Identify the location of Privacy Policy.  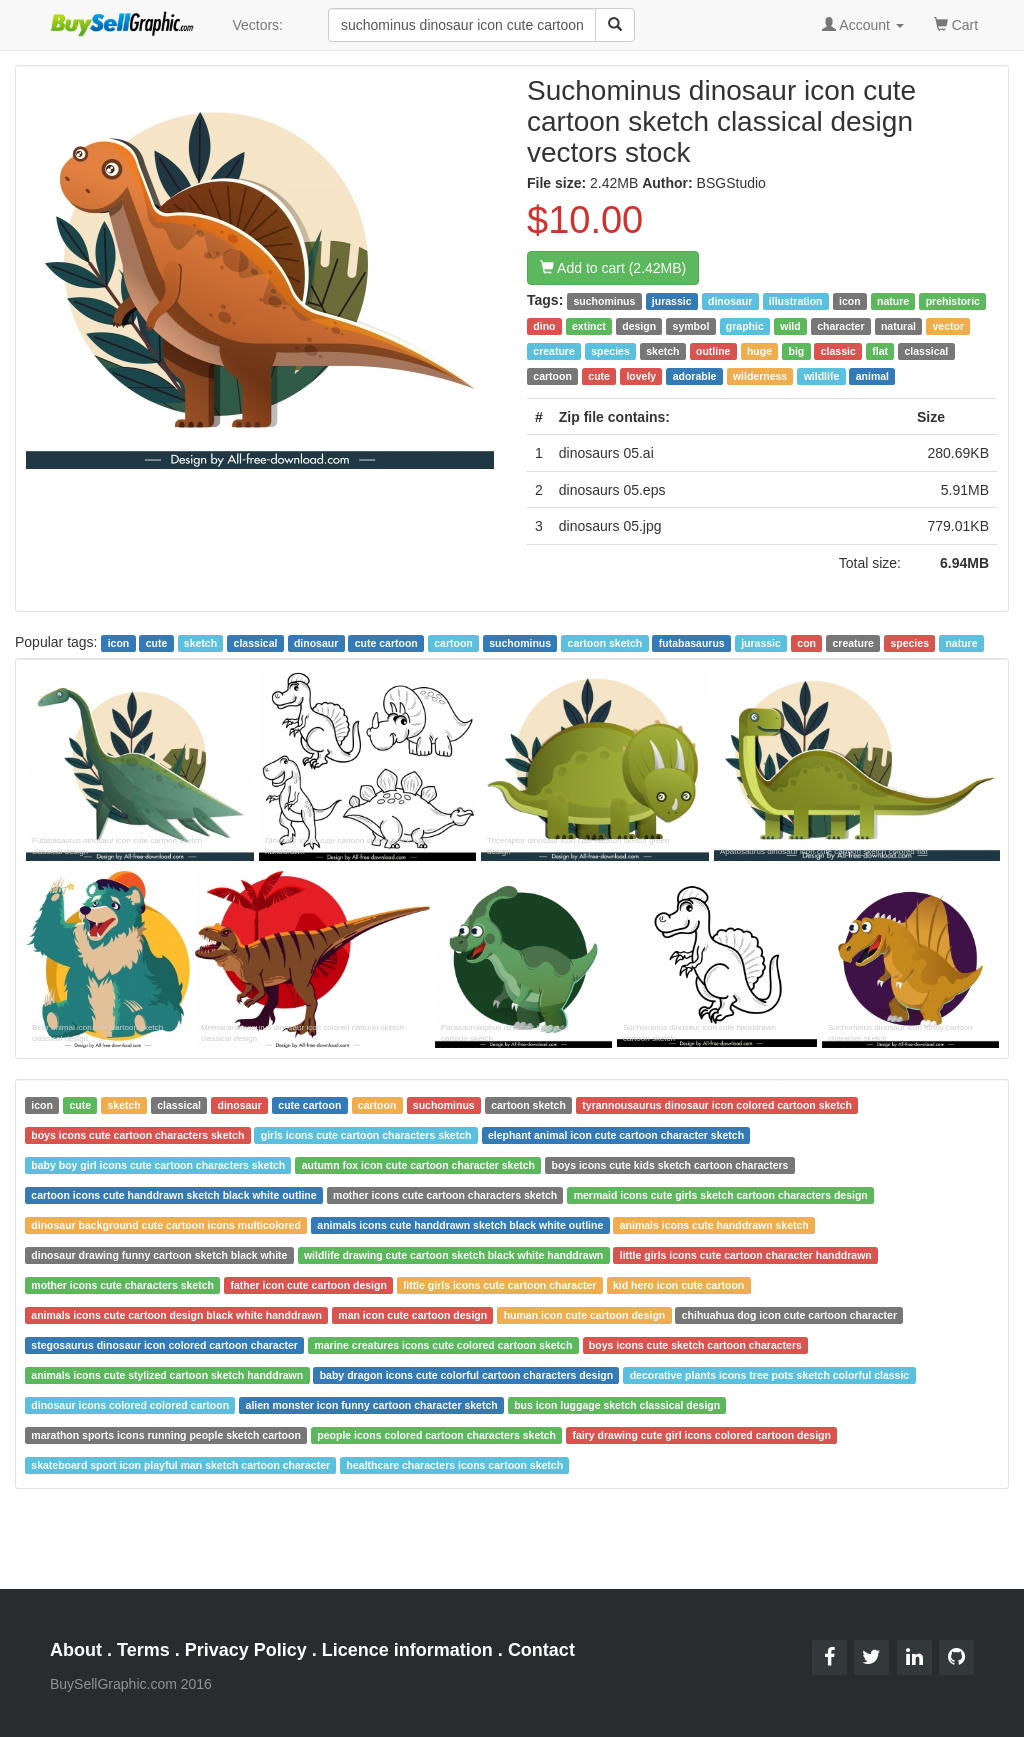
(246, 1650).